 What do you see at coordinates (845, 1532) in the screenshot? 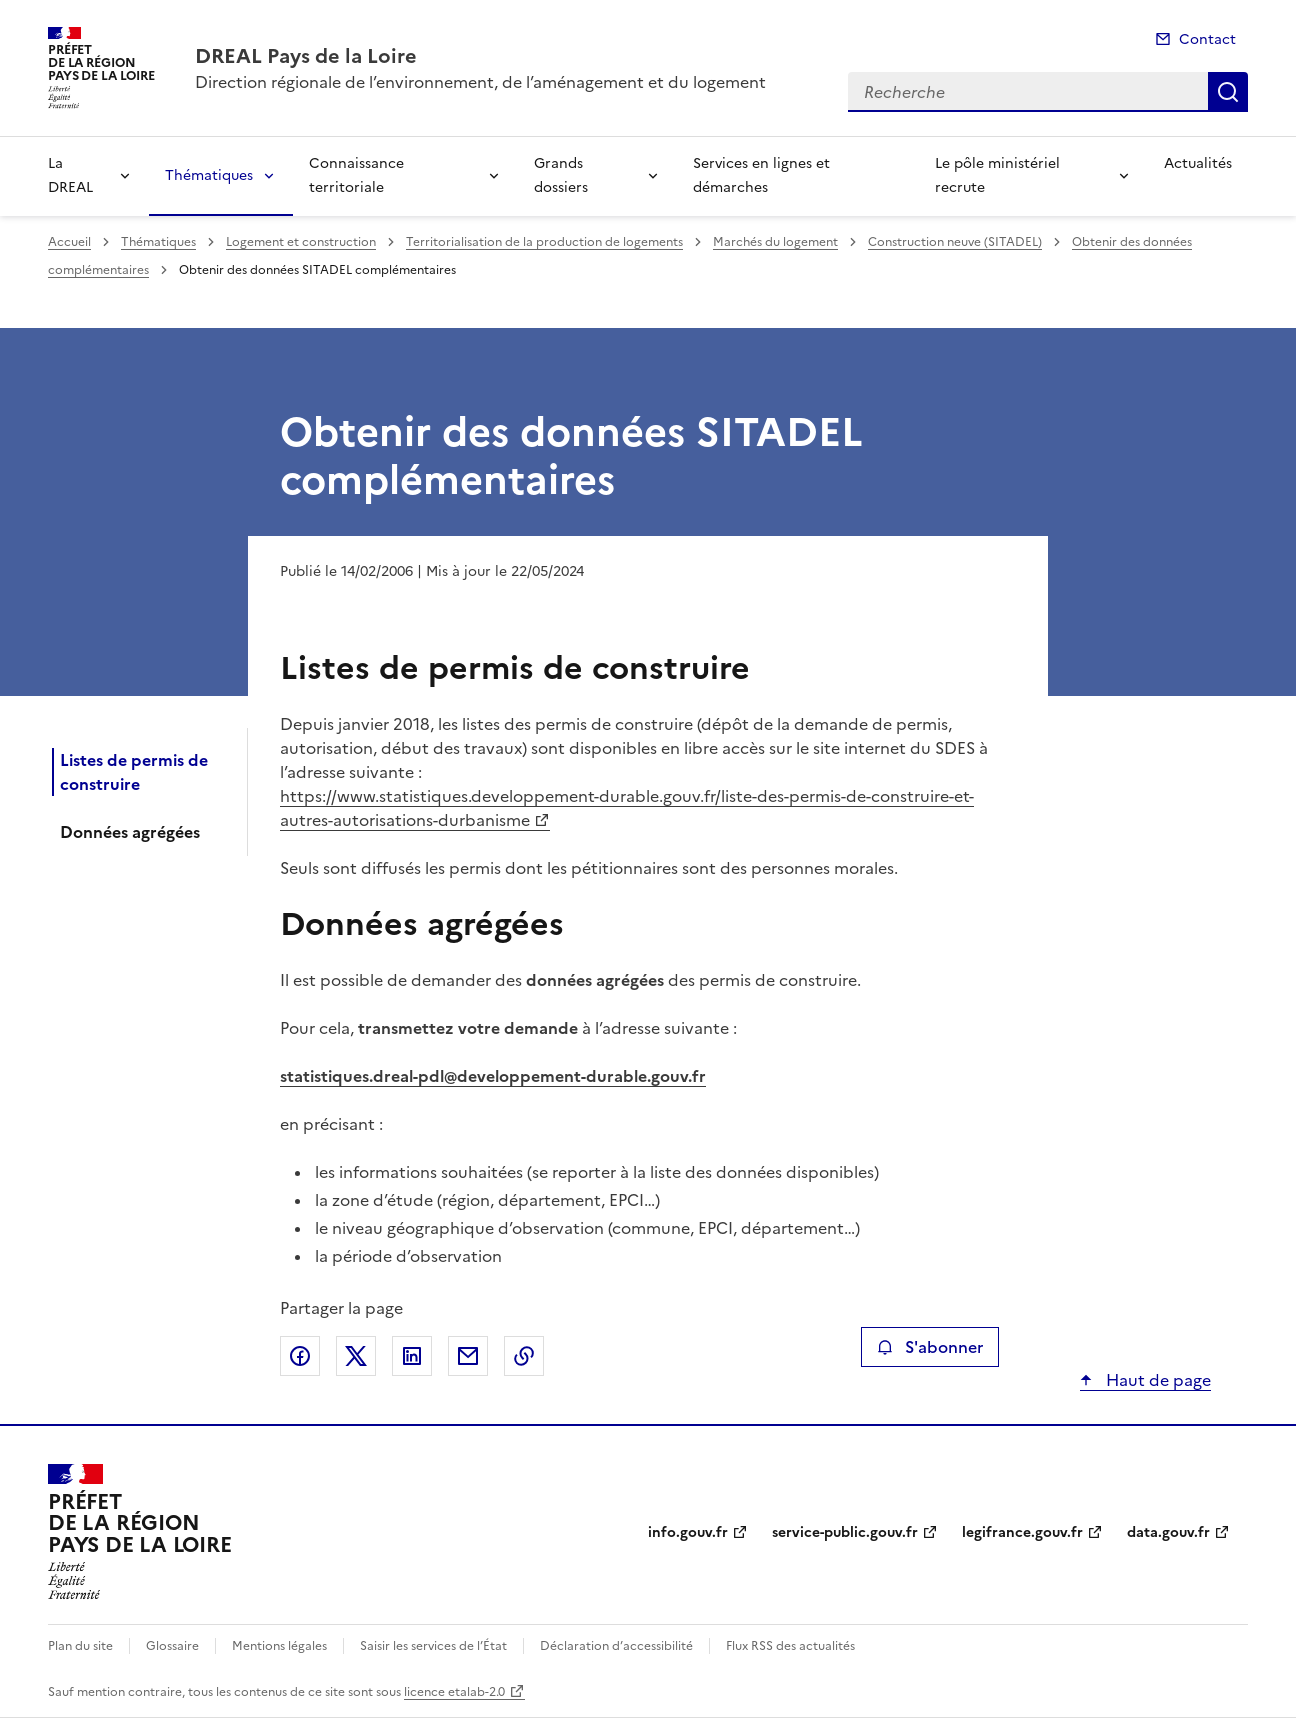
I see `service-public.gouv.fr` at bounding box center [845, 1532].